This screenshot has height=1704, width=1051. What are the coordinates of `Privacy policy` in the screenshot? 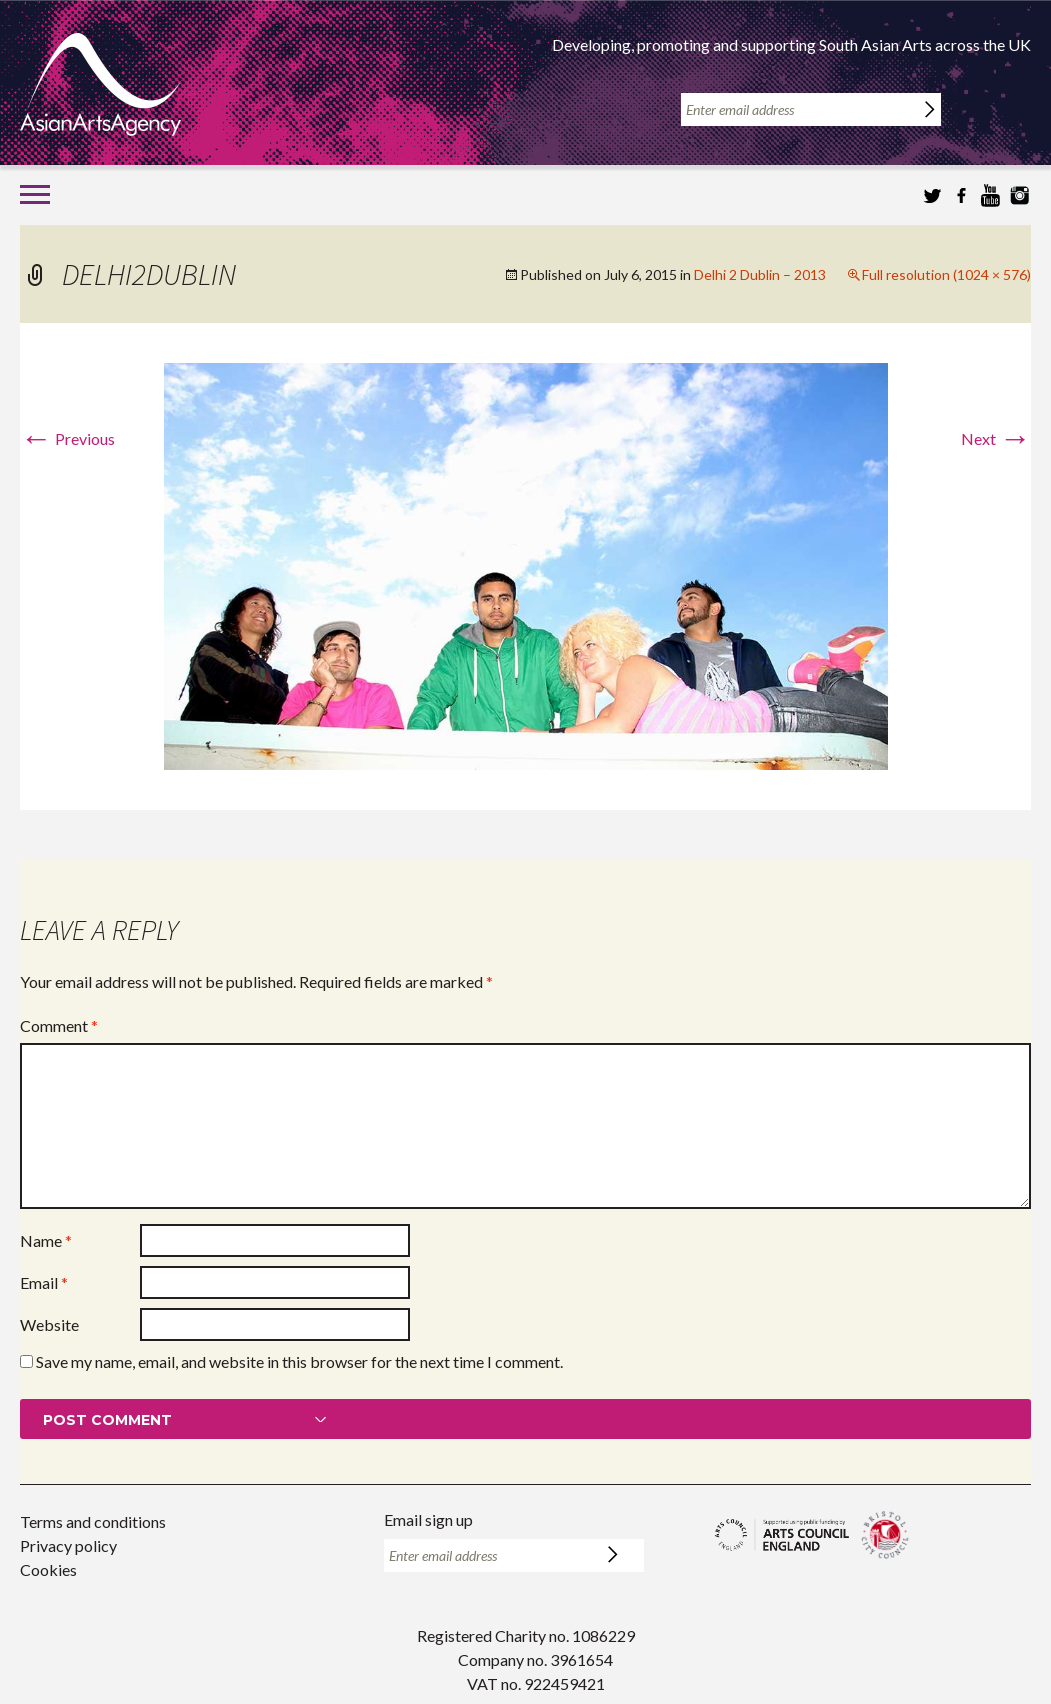 It's located at (68, 1545).